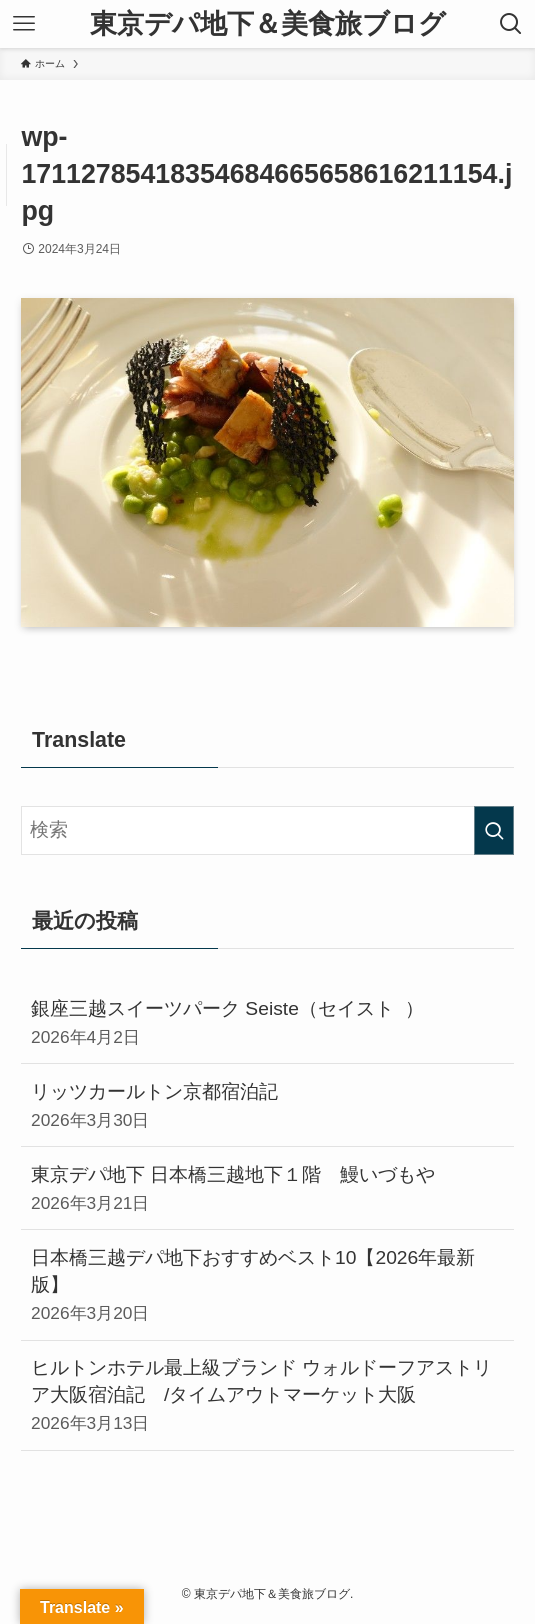  I want to click on 日本橋三越デパ地下おすすめベスト10【2026年最新版】, so click(267, 1286).